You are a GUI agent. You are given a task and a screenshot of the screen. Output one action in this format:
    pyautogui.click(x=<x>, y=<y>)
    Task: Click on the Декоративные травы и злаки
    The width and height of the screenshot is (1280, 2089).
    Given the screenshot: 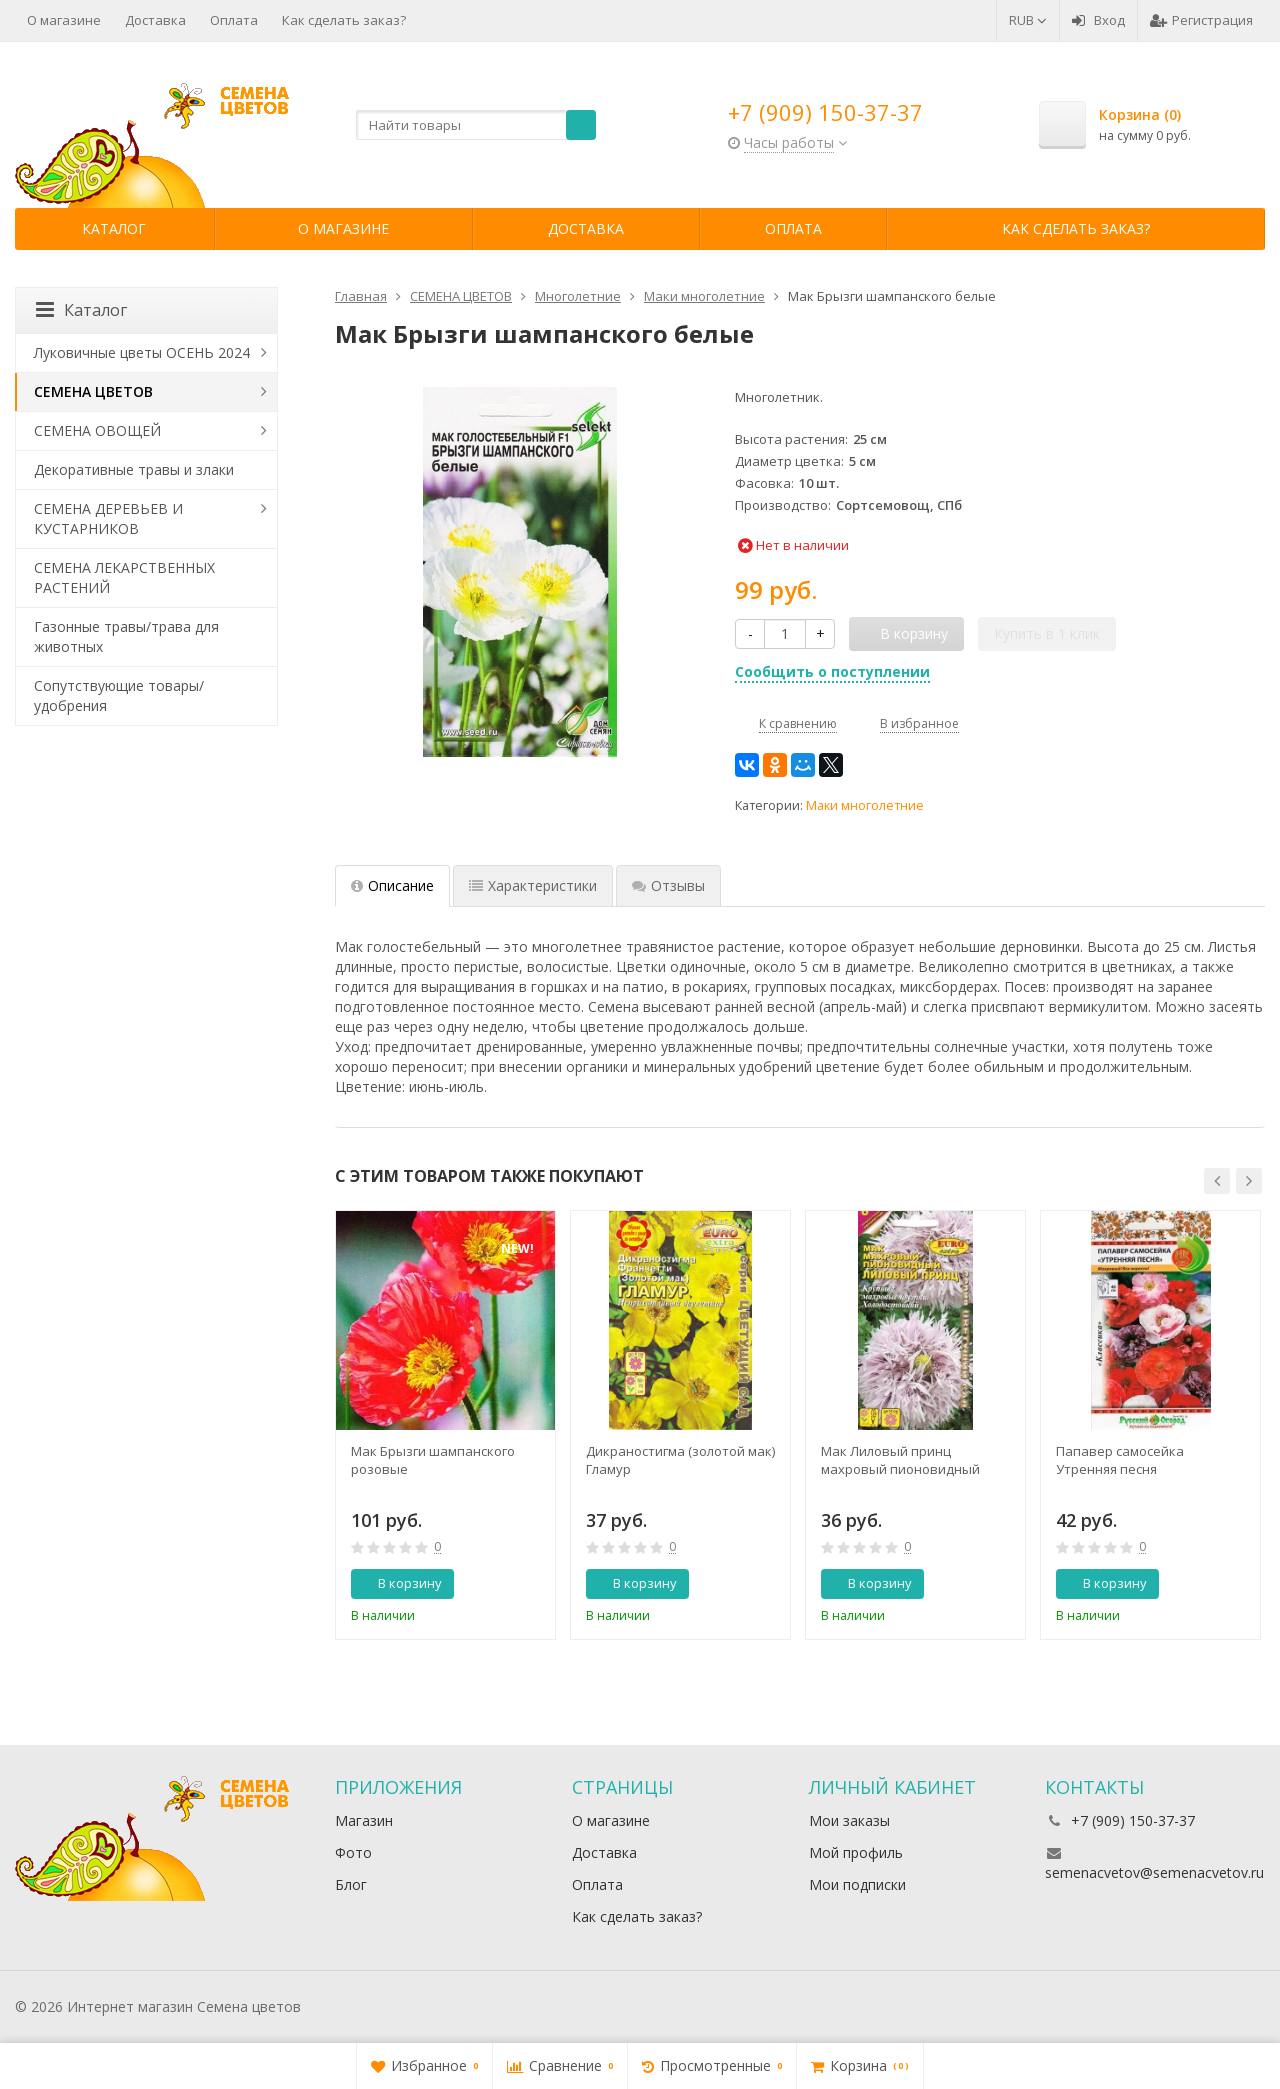 What is the action you would take?
    pyautogui.click(x=134, y=469)
    